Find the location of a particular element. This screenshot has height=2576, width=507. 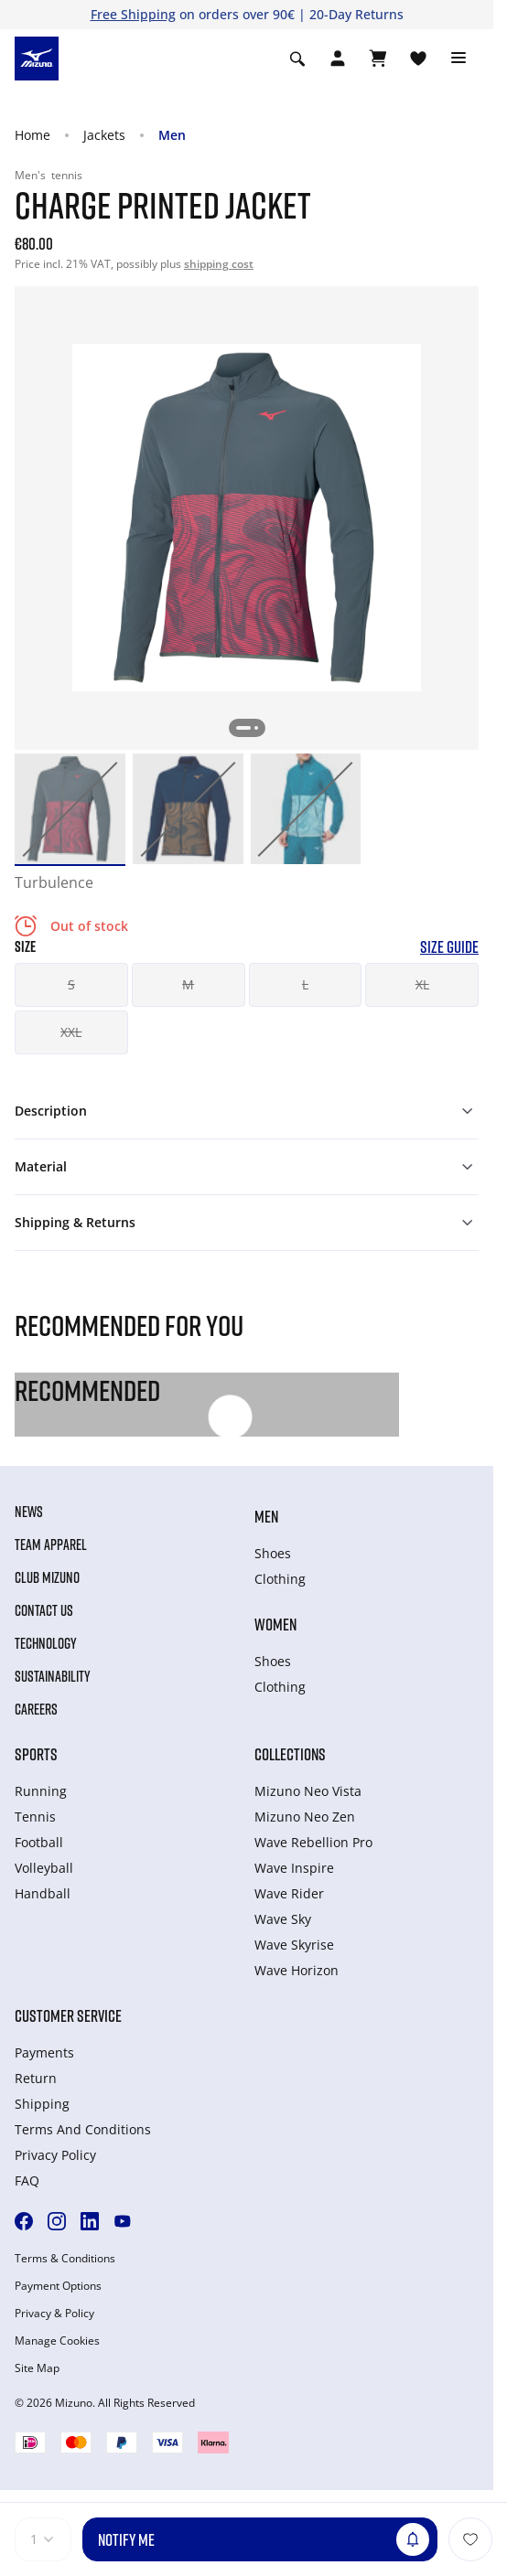

Contact Us is located at coordinates (44, 1610).